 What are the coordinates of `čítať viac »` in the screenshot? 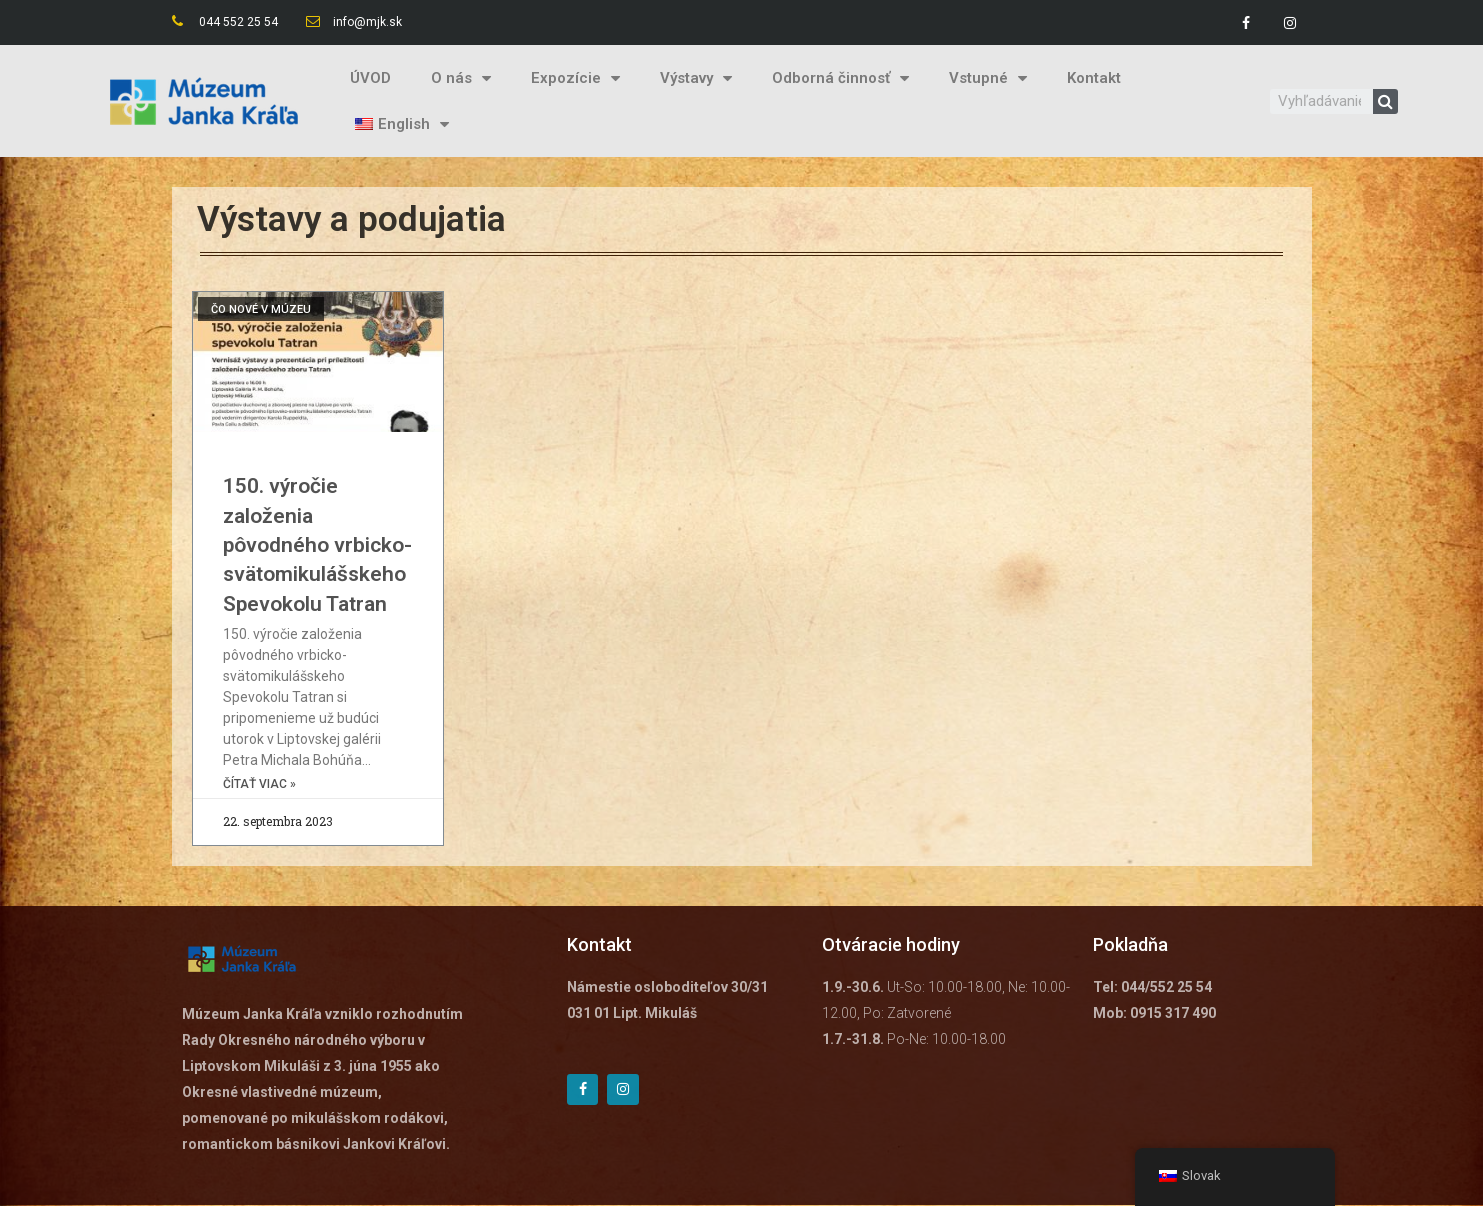 It's located at (259, 785).